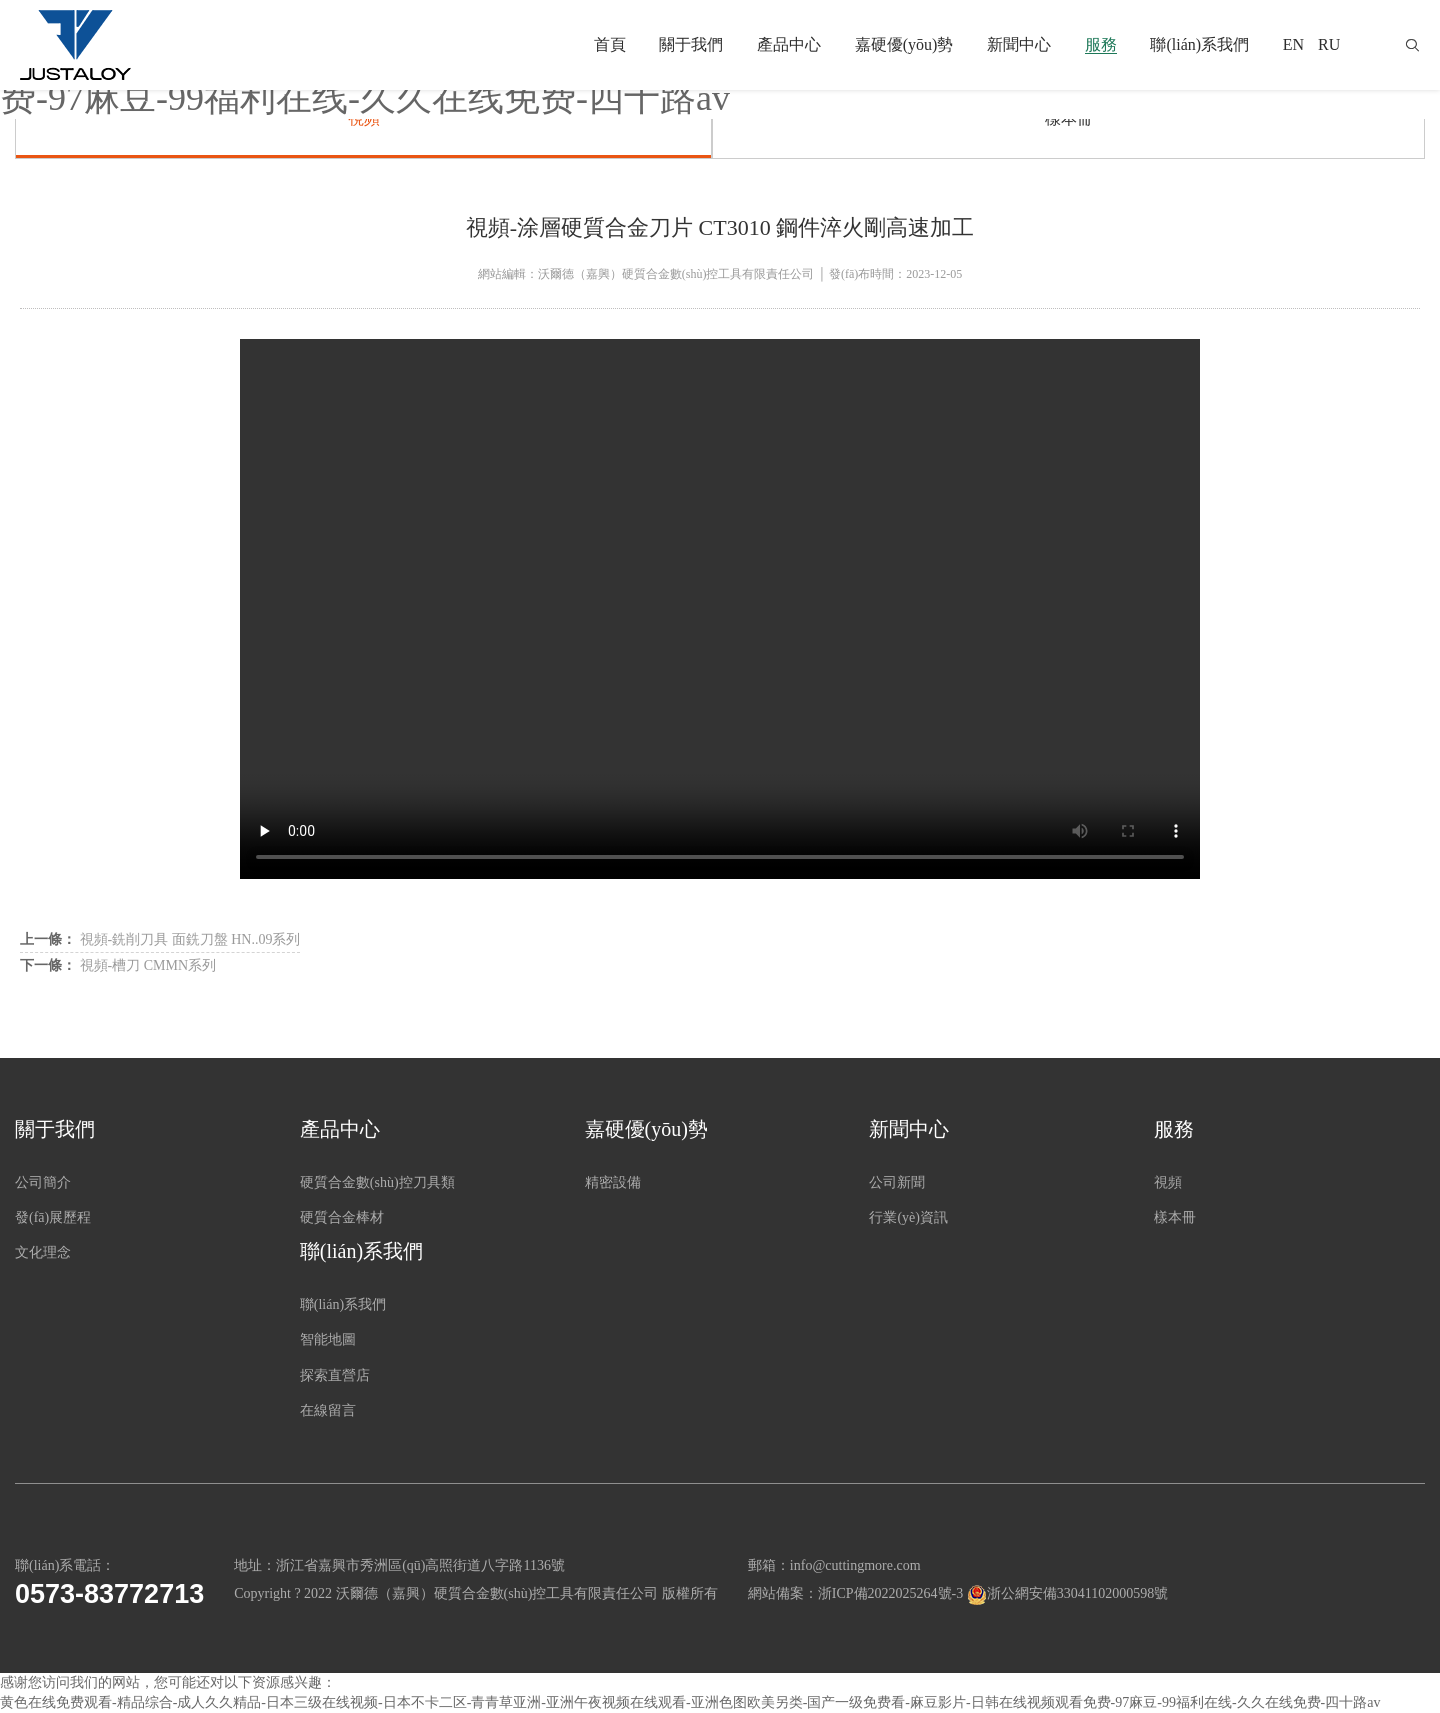  What do you see at coordinates (897, 1182) in the screenshot?
I see `公司新聞` at bounding box center [897, 1182].